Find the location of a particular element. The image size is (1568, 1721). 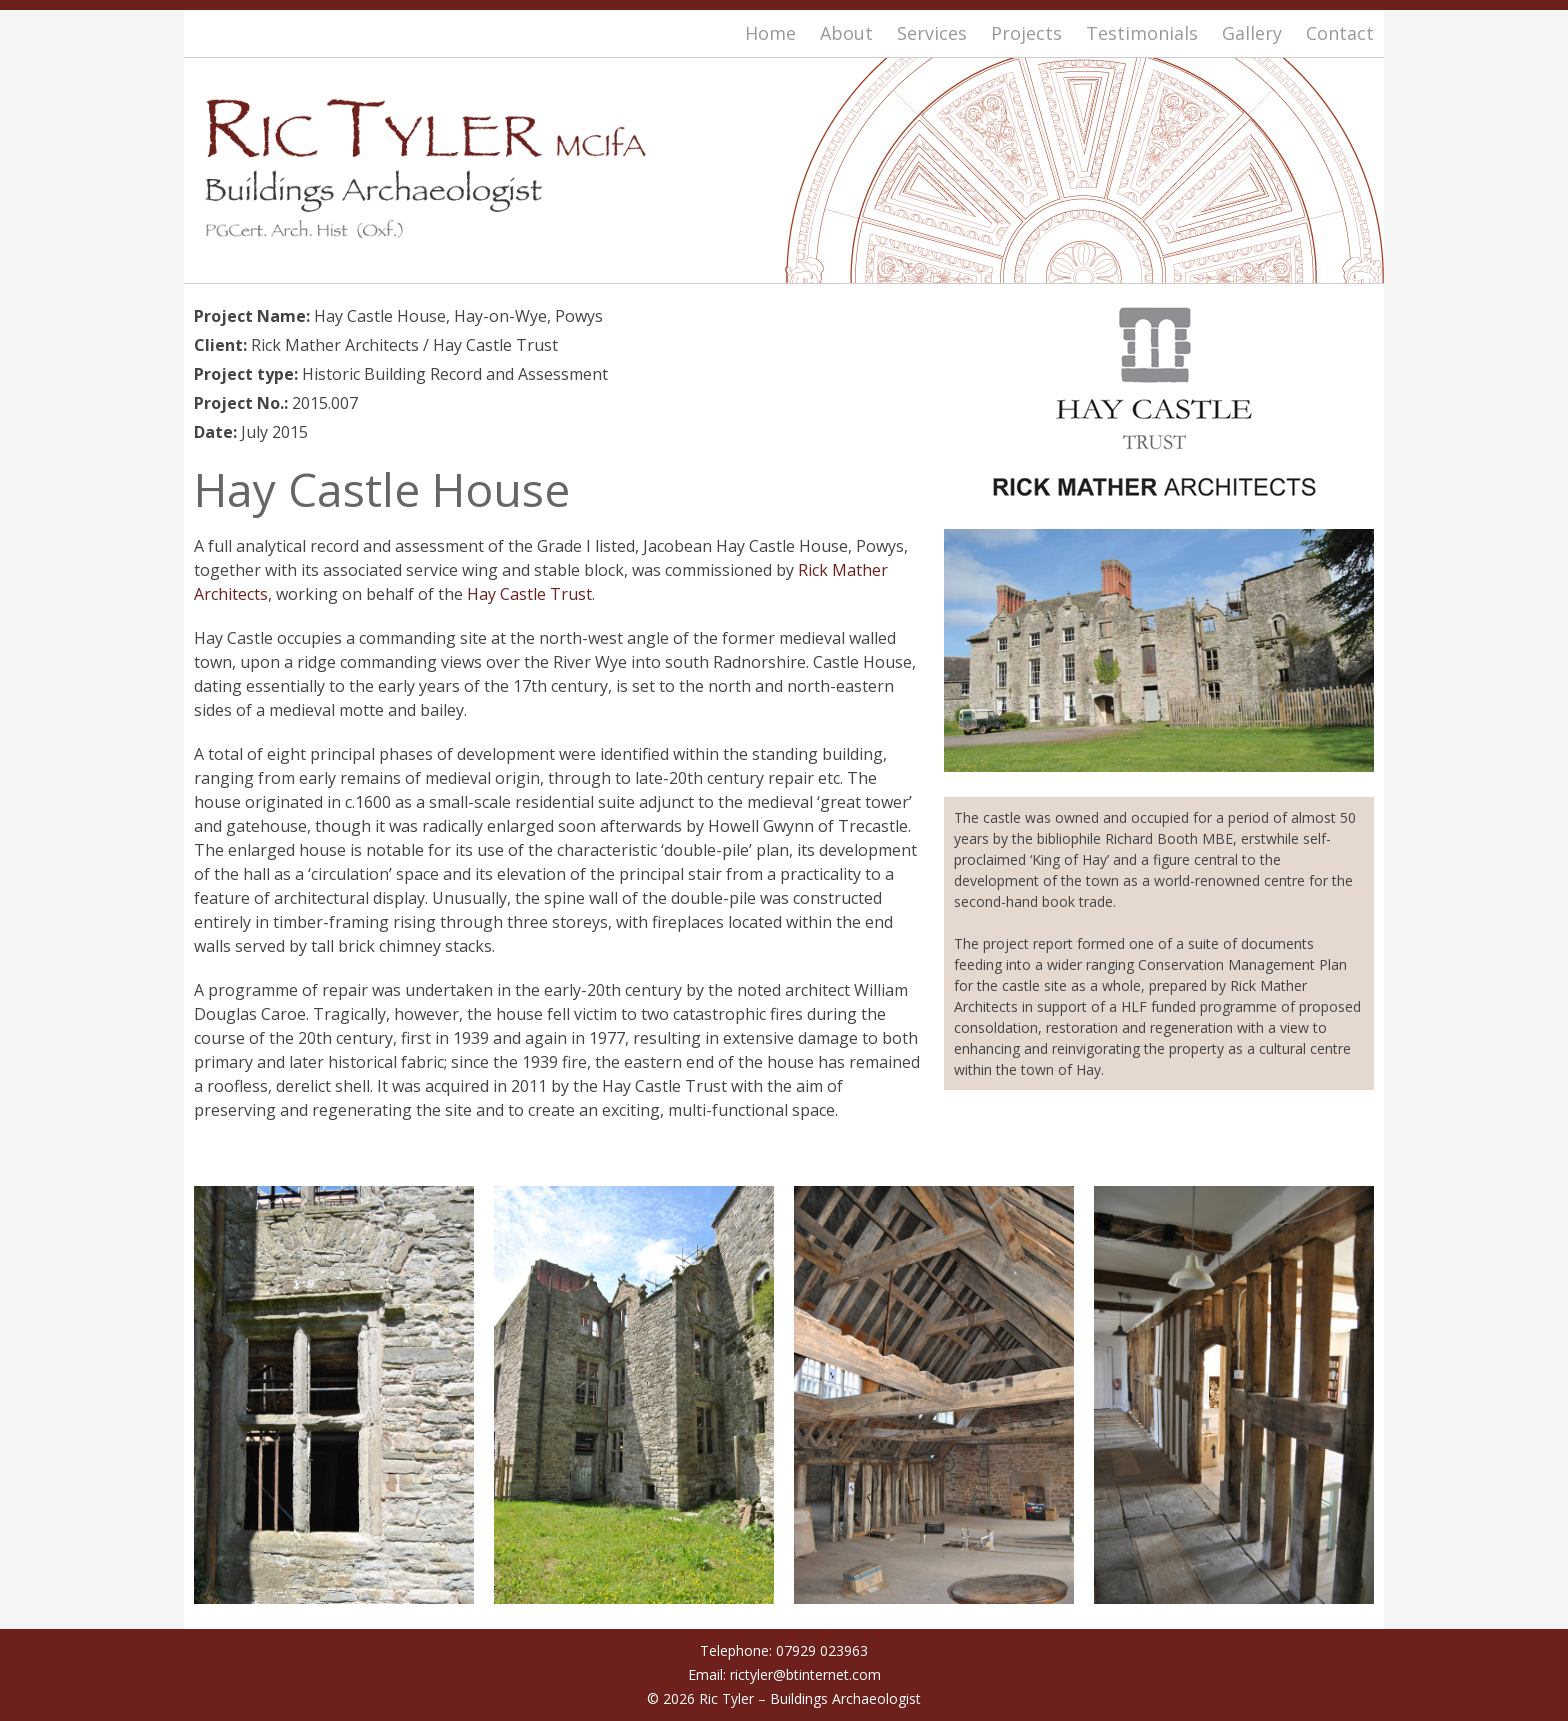

About is located at coordinates (846, 33).